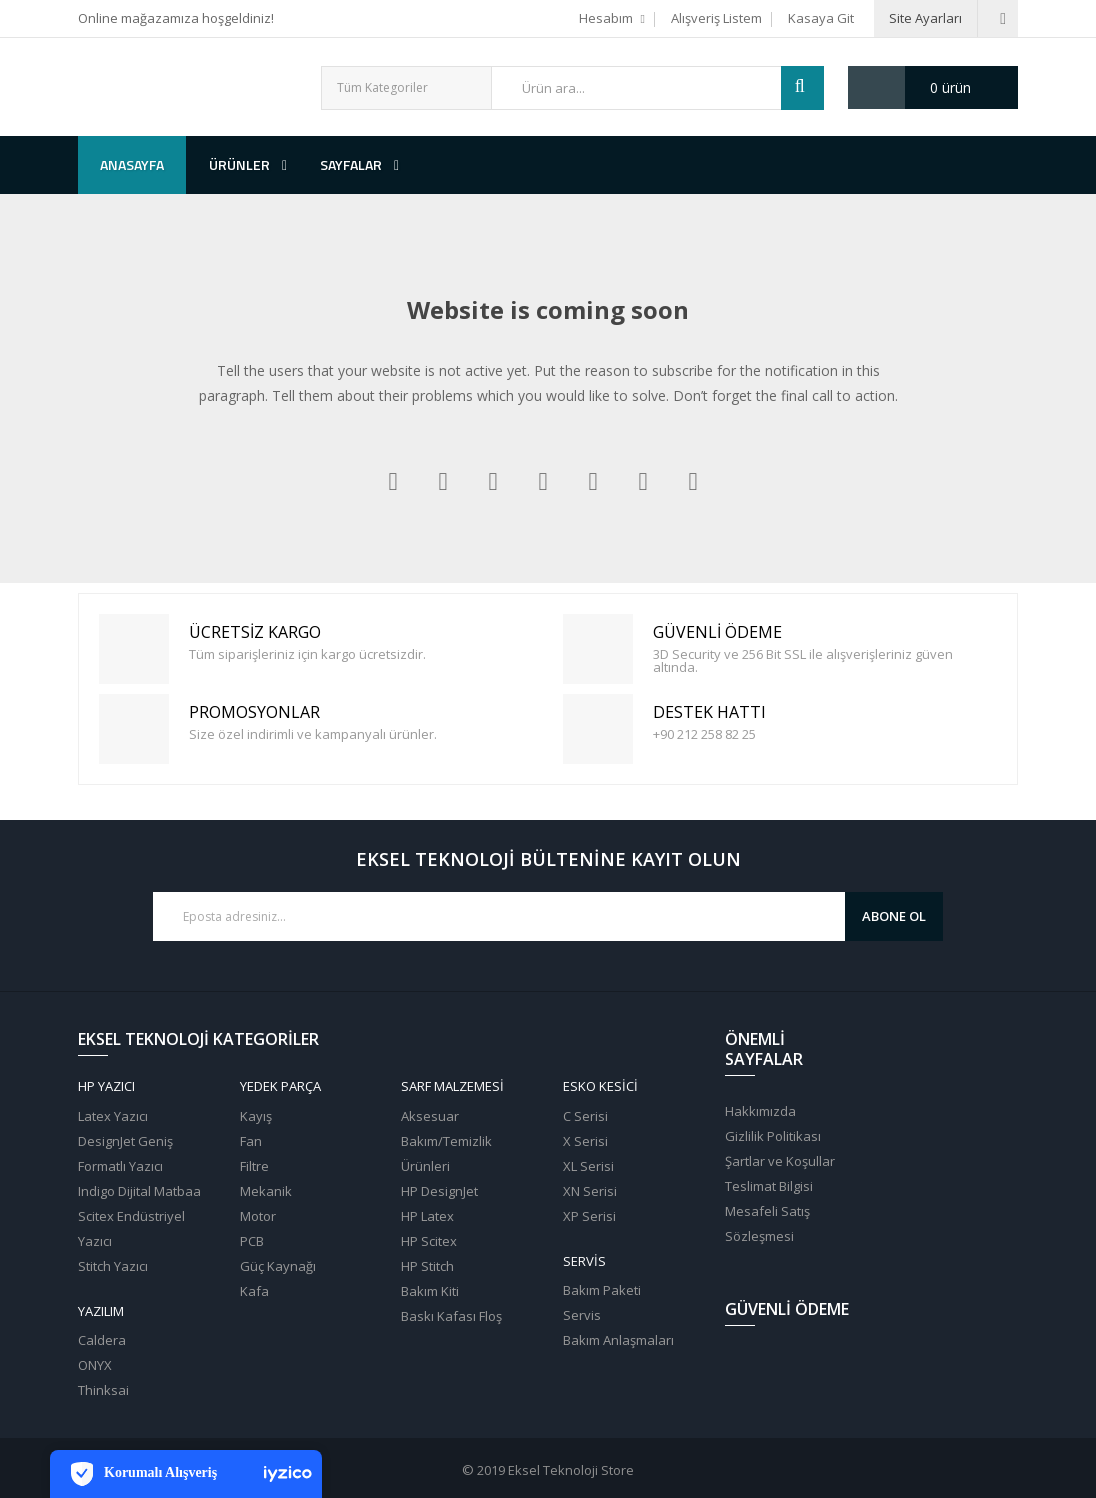 The width and height of the screenshot is (1096, 1498). What do you see at coordinates (430, 1116) in the screenshot?
I see `Aksesuar` at bounding box center [430, 1116].